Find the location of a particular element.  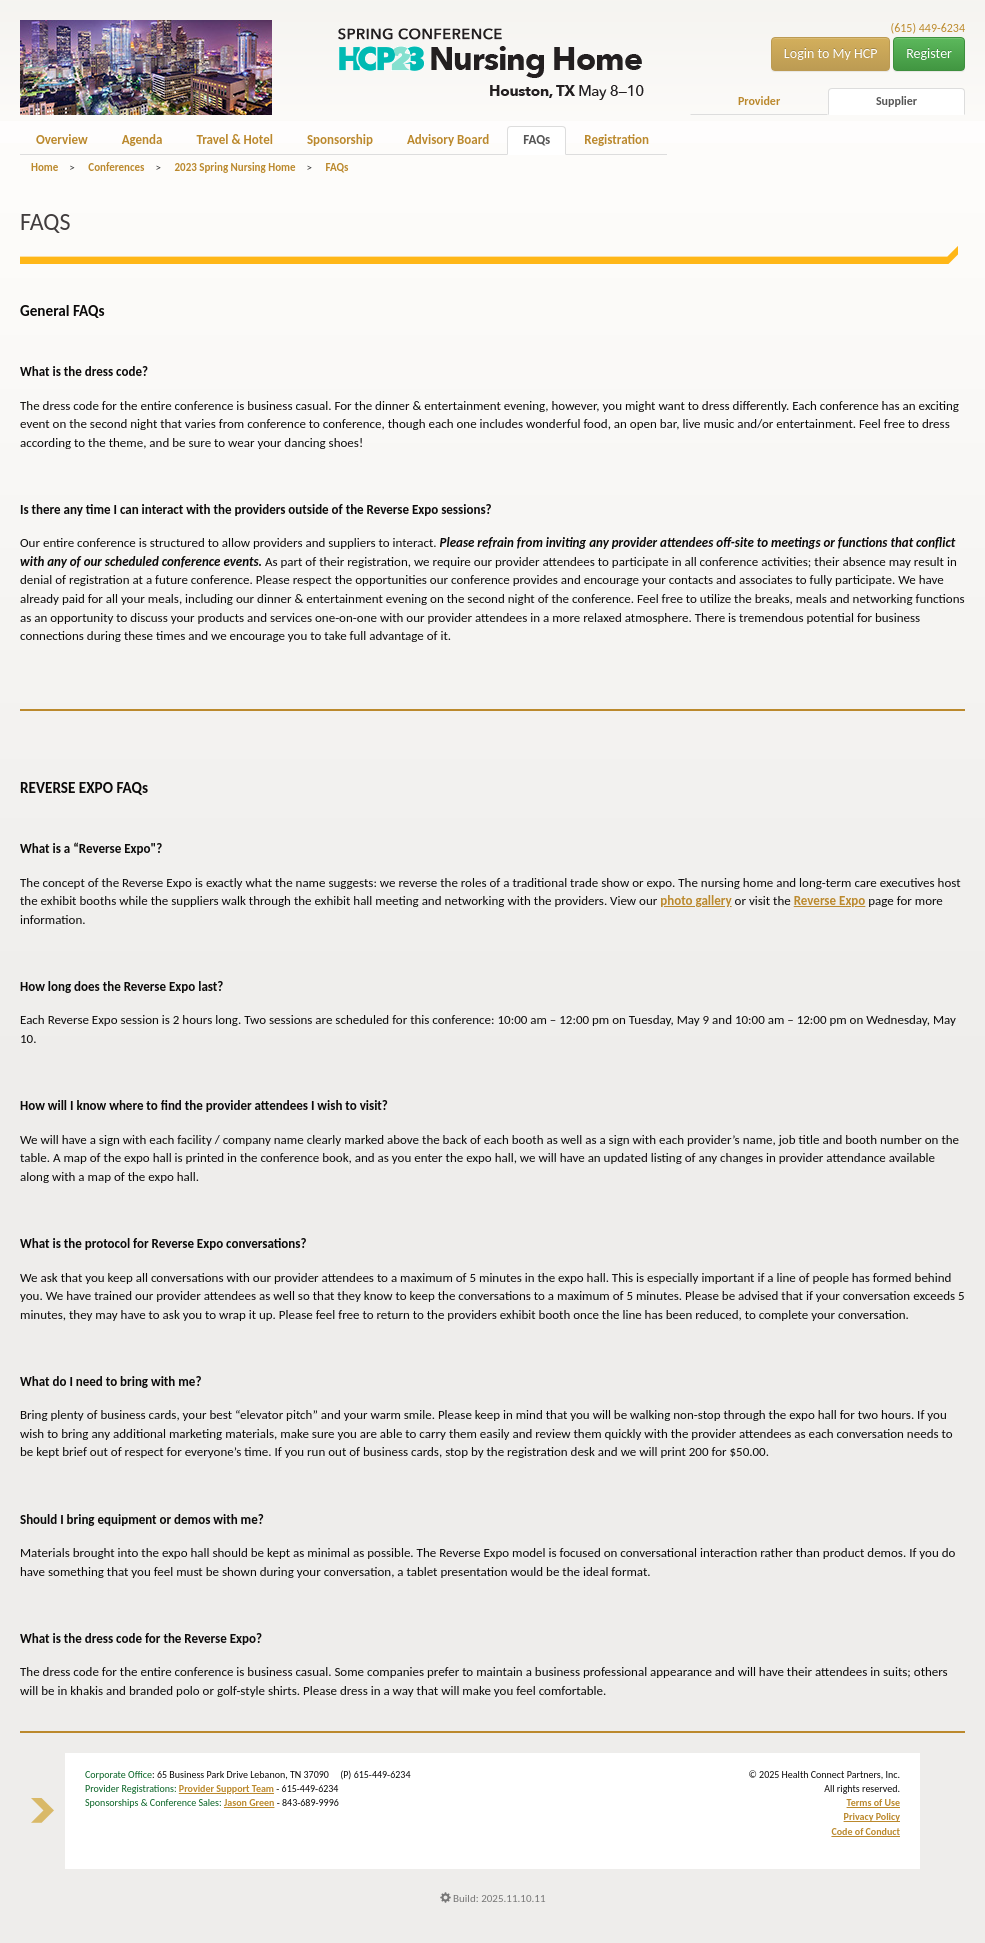

Reverse Expo is located at coordinates (830, 900).